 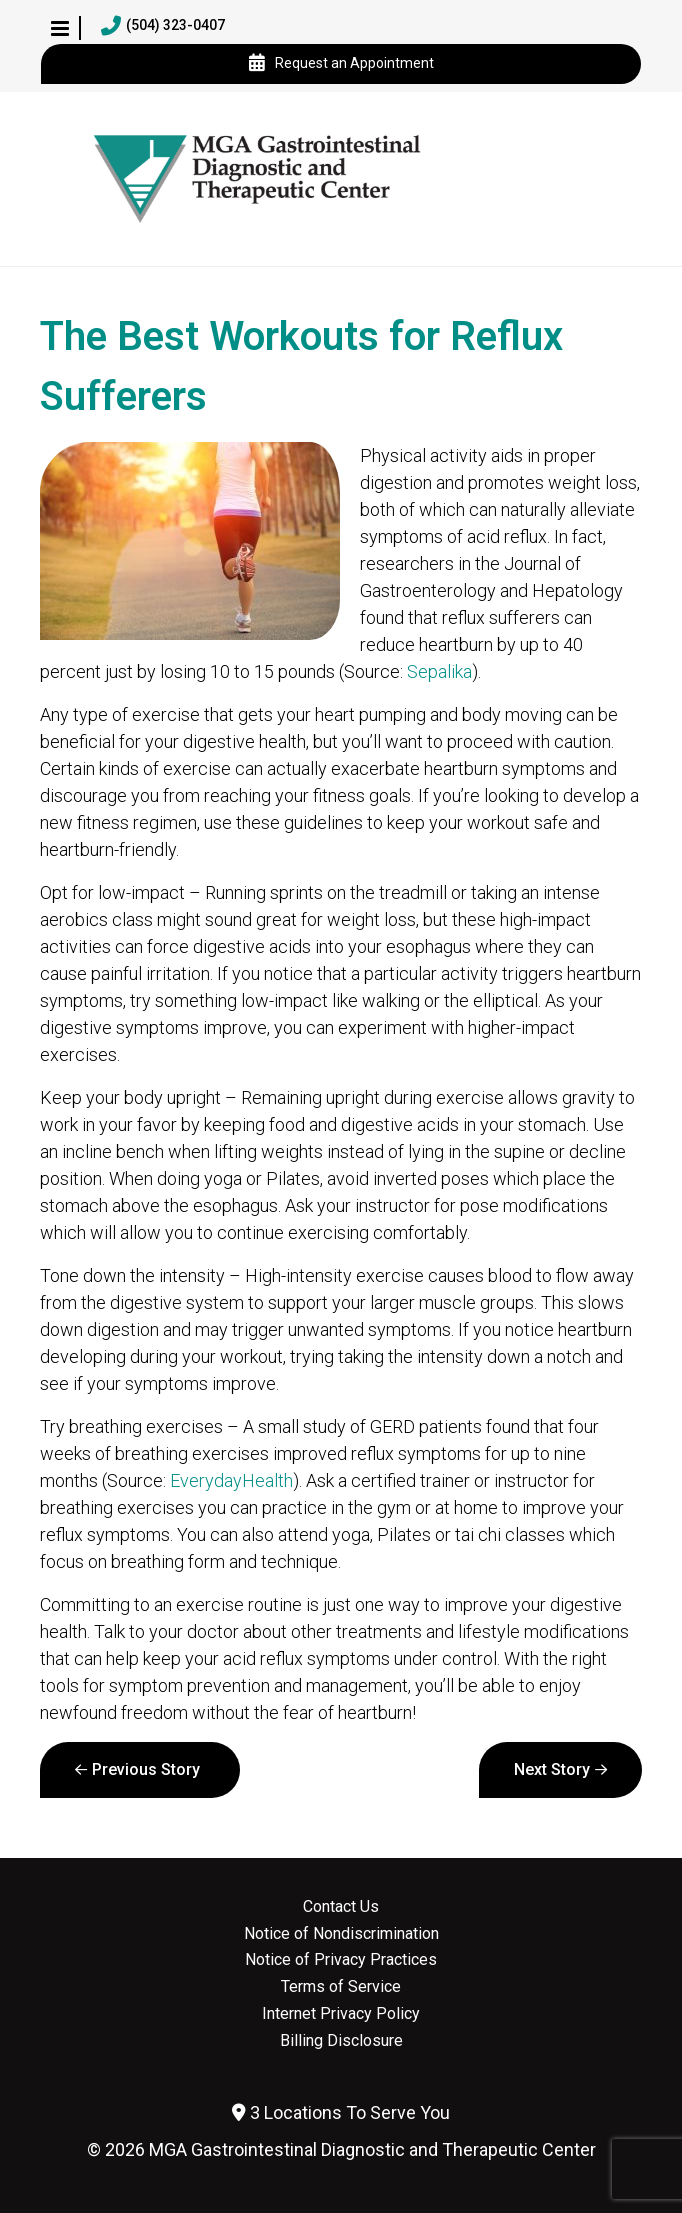 What do you see at coordinates (341, 1960) in the screenshot?
I see `Notice of Privacy Practices` at bounding box center [341, 1960].